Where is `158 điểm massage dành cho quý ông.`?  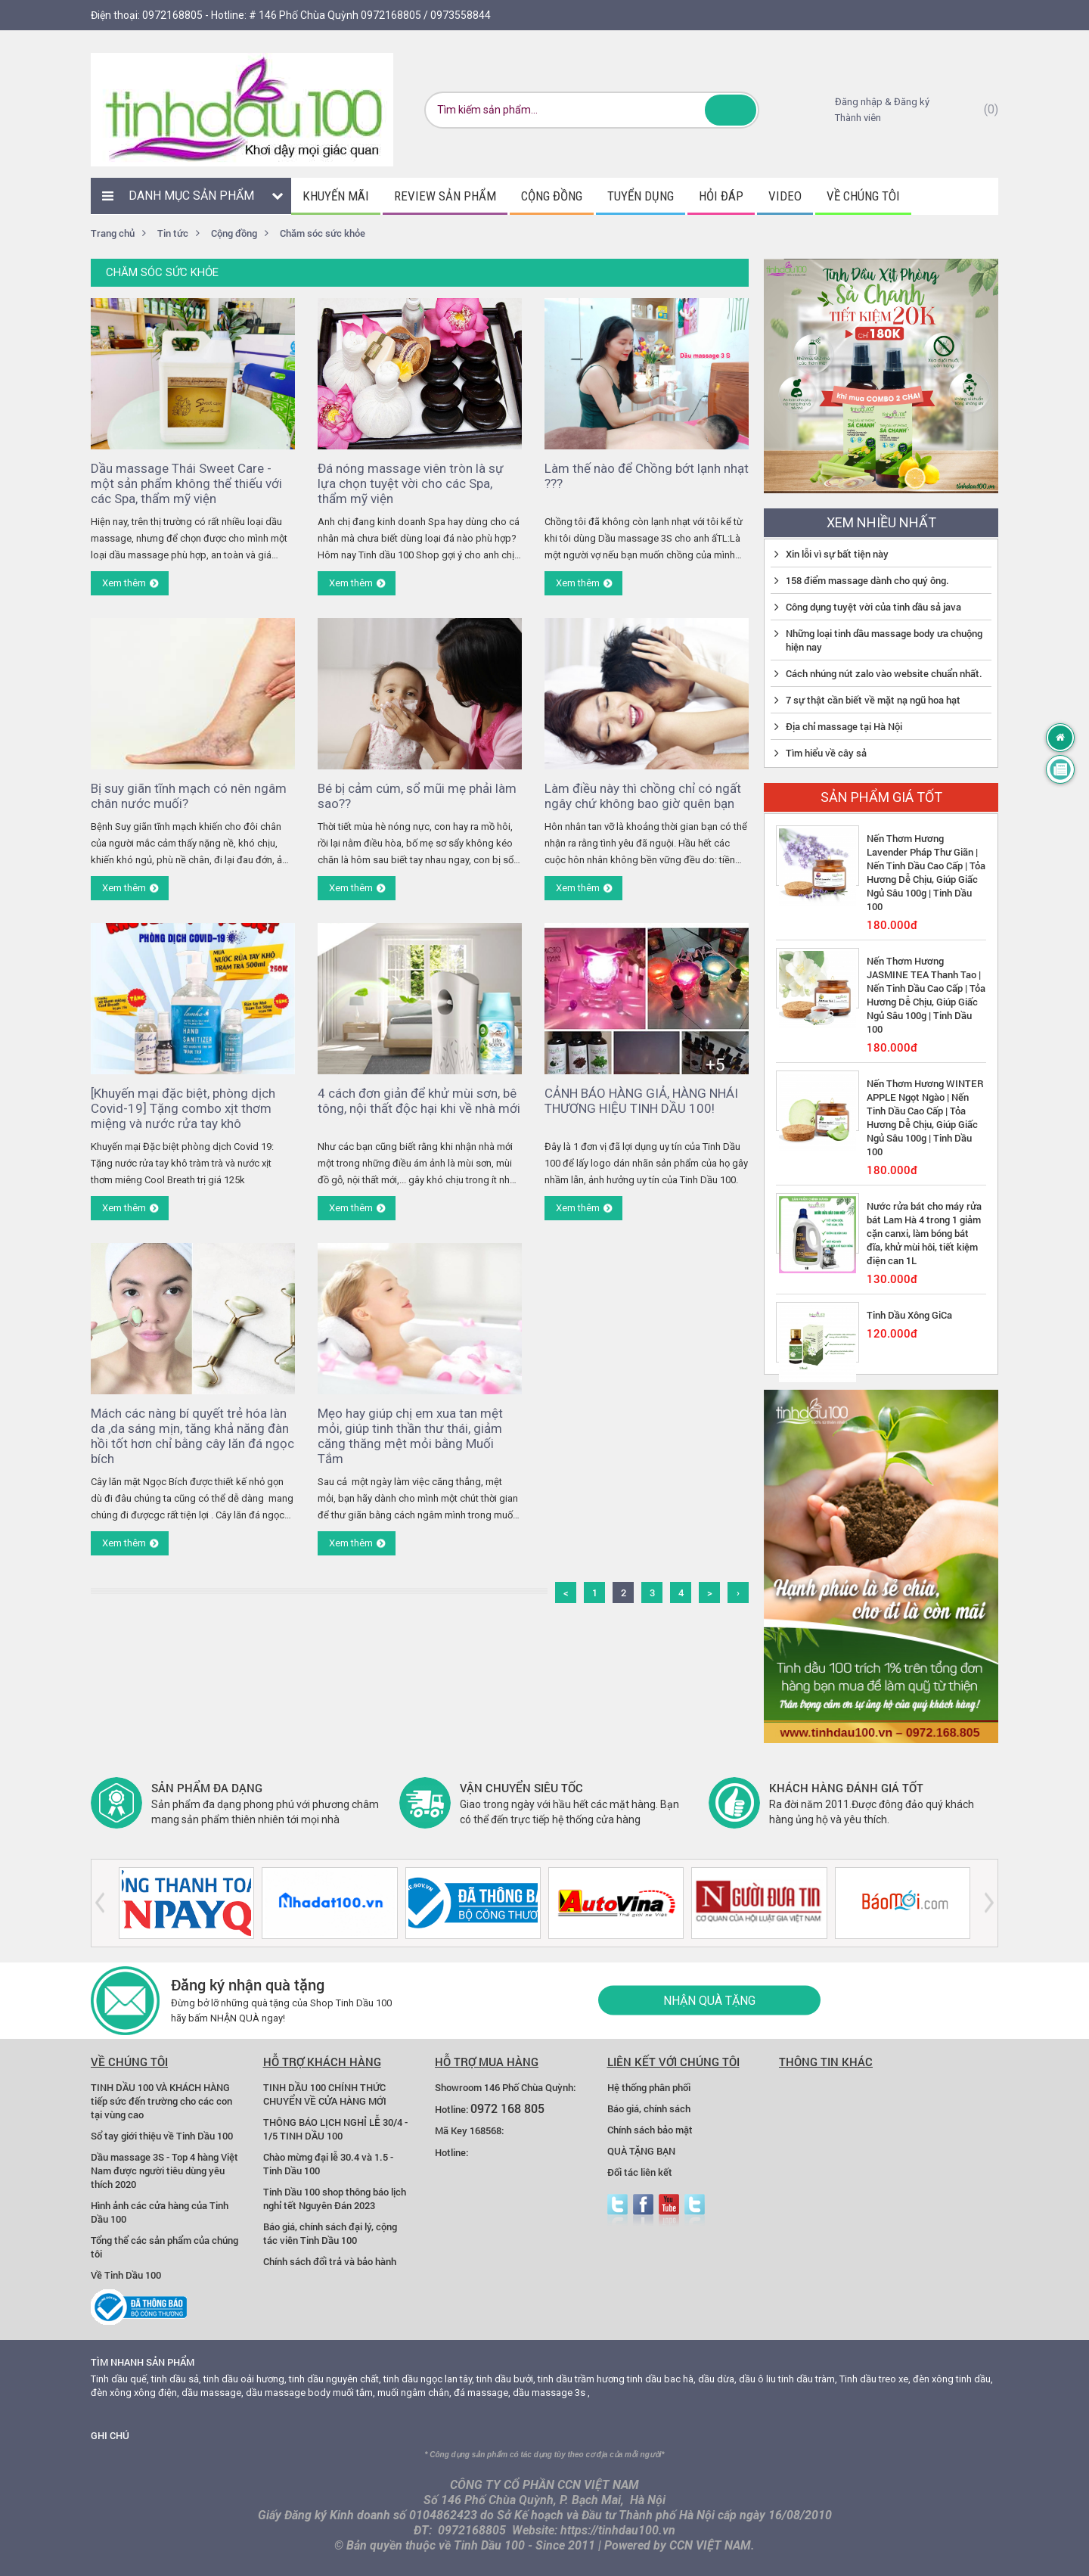 158 điểm massage dành cho quý ông. is located at coordinates (867, 580).